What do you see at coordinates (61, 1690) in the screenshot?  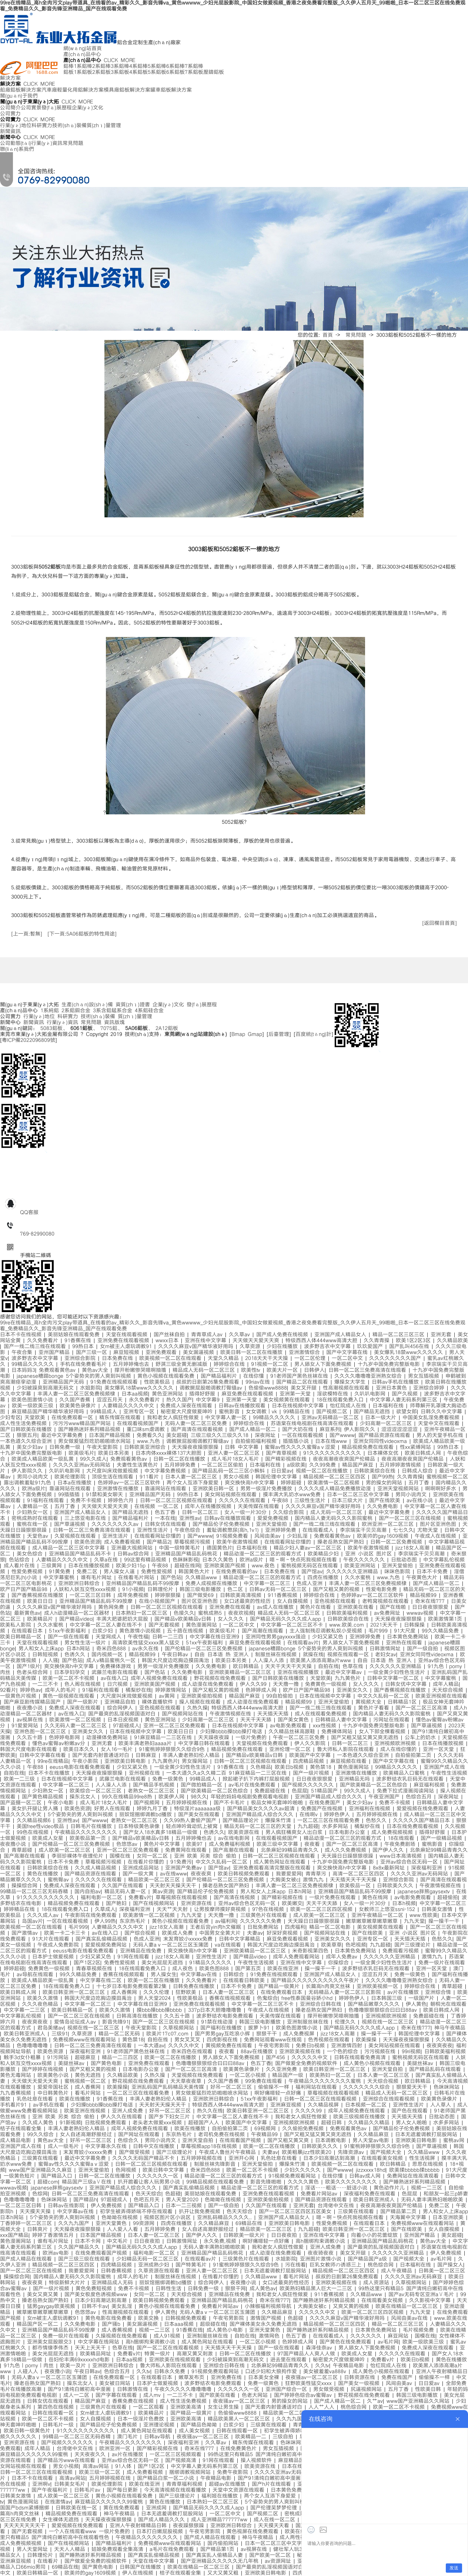 I see `成年人的毛片` at bounding box center [61, 1690].